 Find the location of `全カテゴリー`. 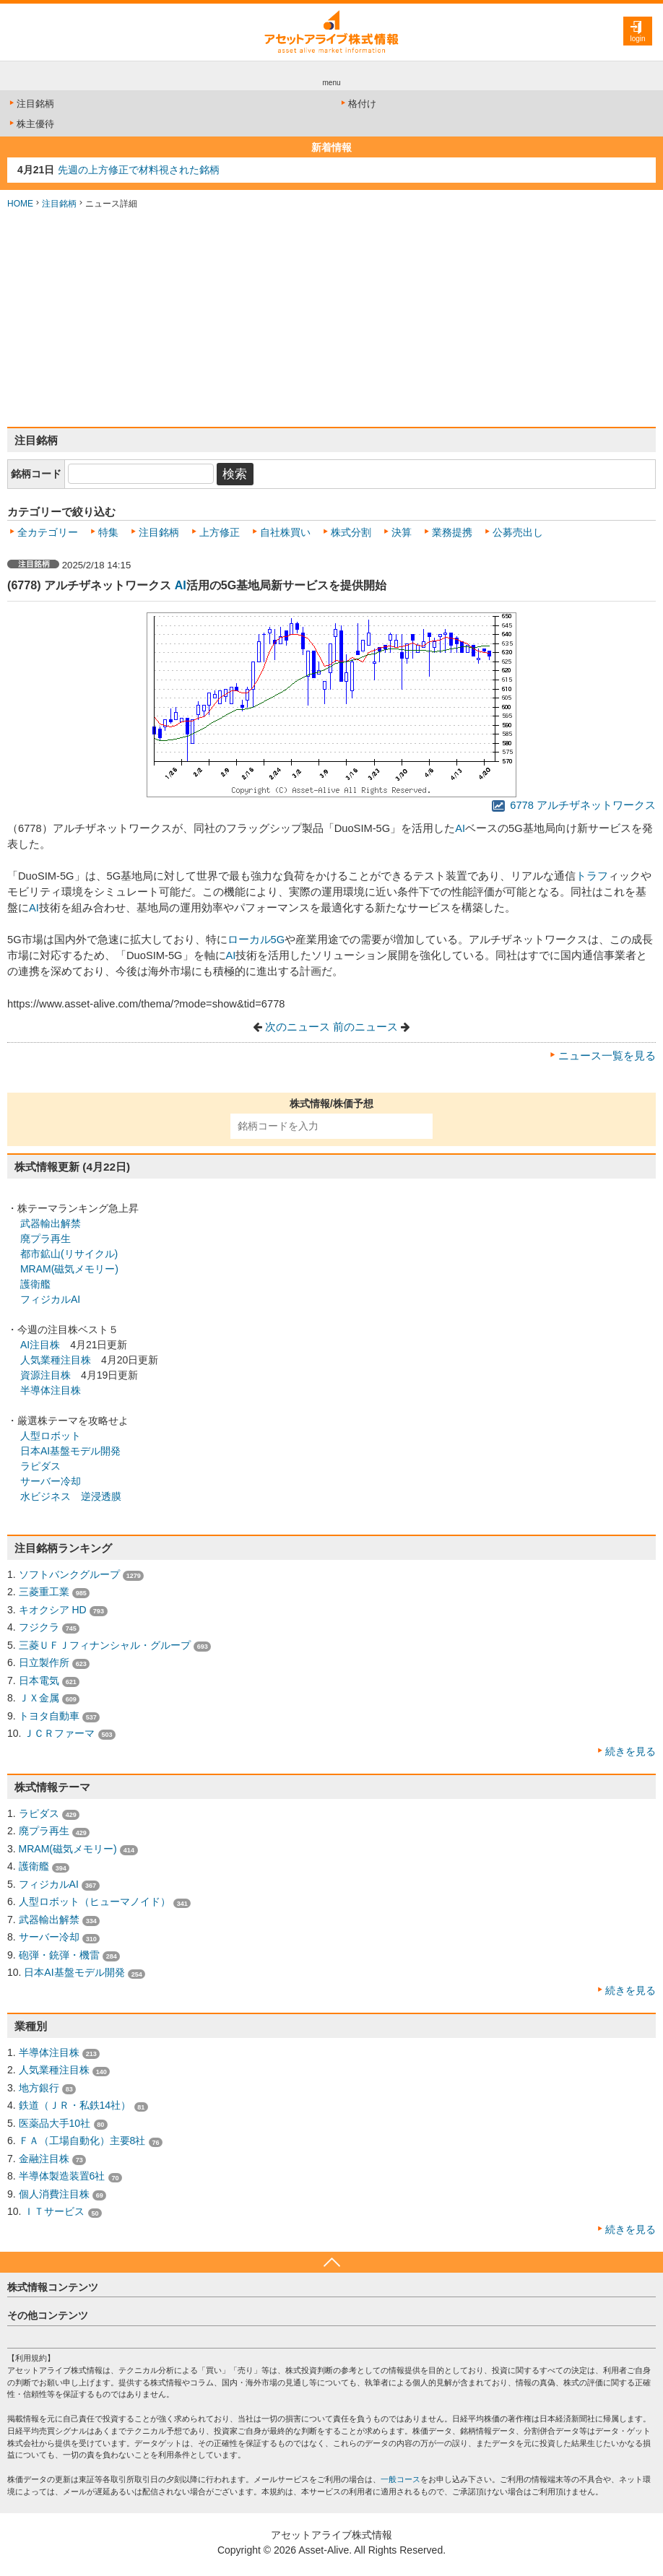

全カテゴリー is located at coordinates (47, 532).